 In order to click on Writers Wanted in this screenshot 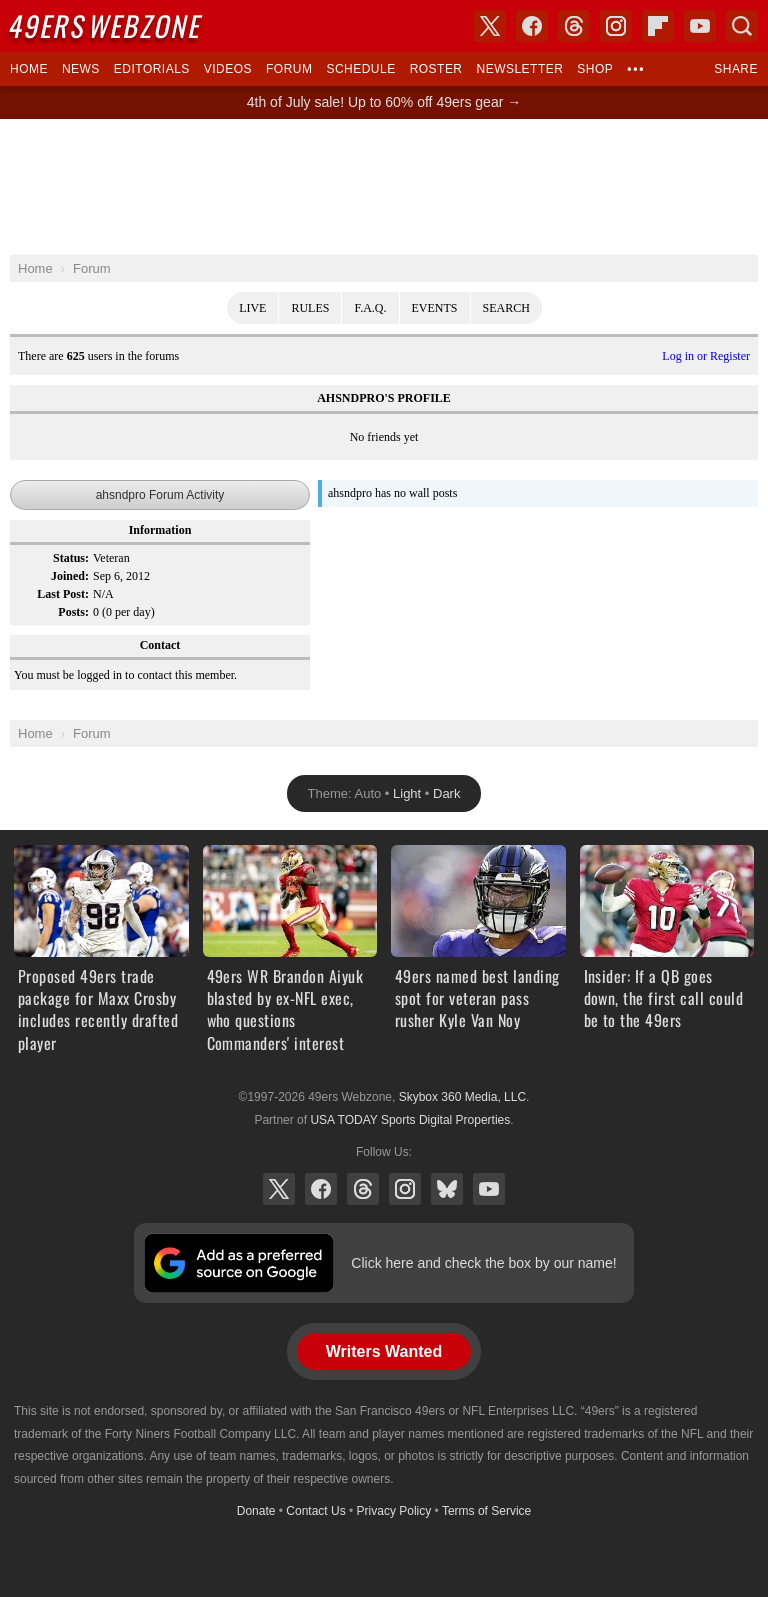, I will do `click(384, 1351)`.